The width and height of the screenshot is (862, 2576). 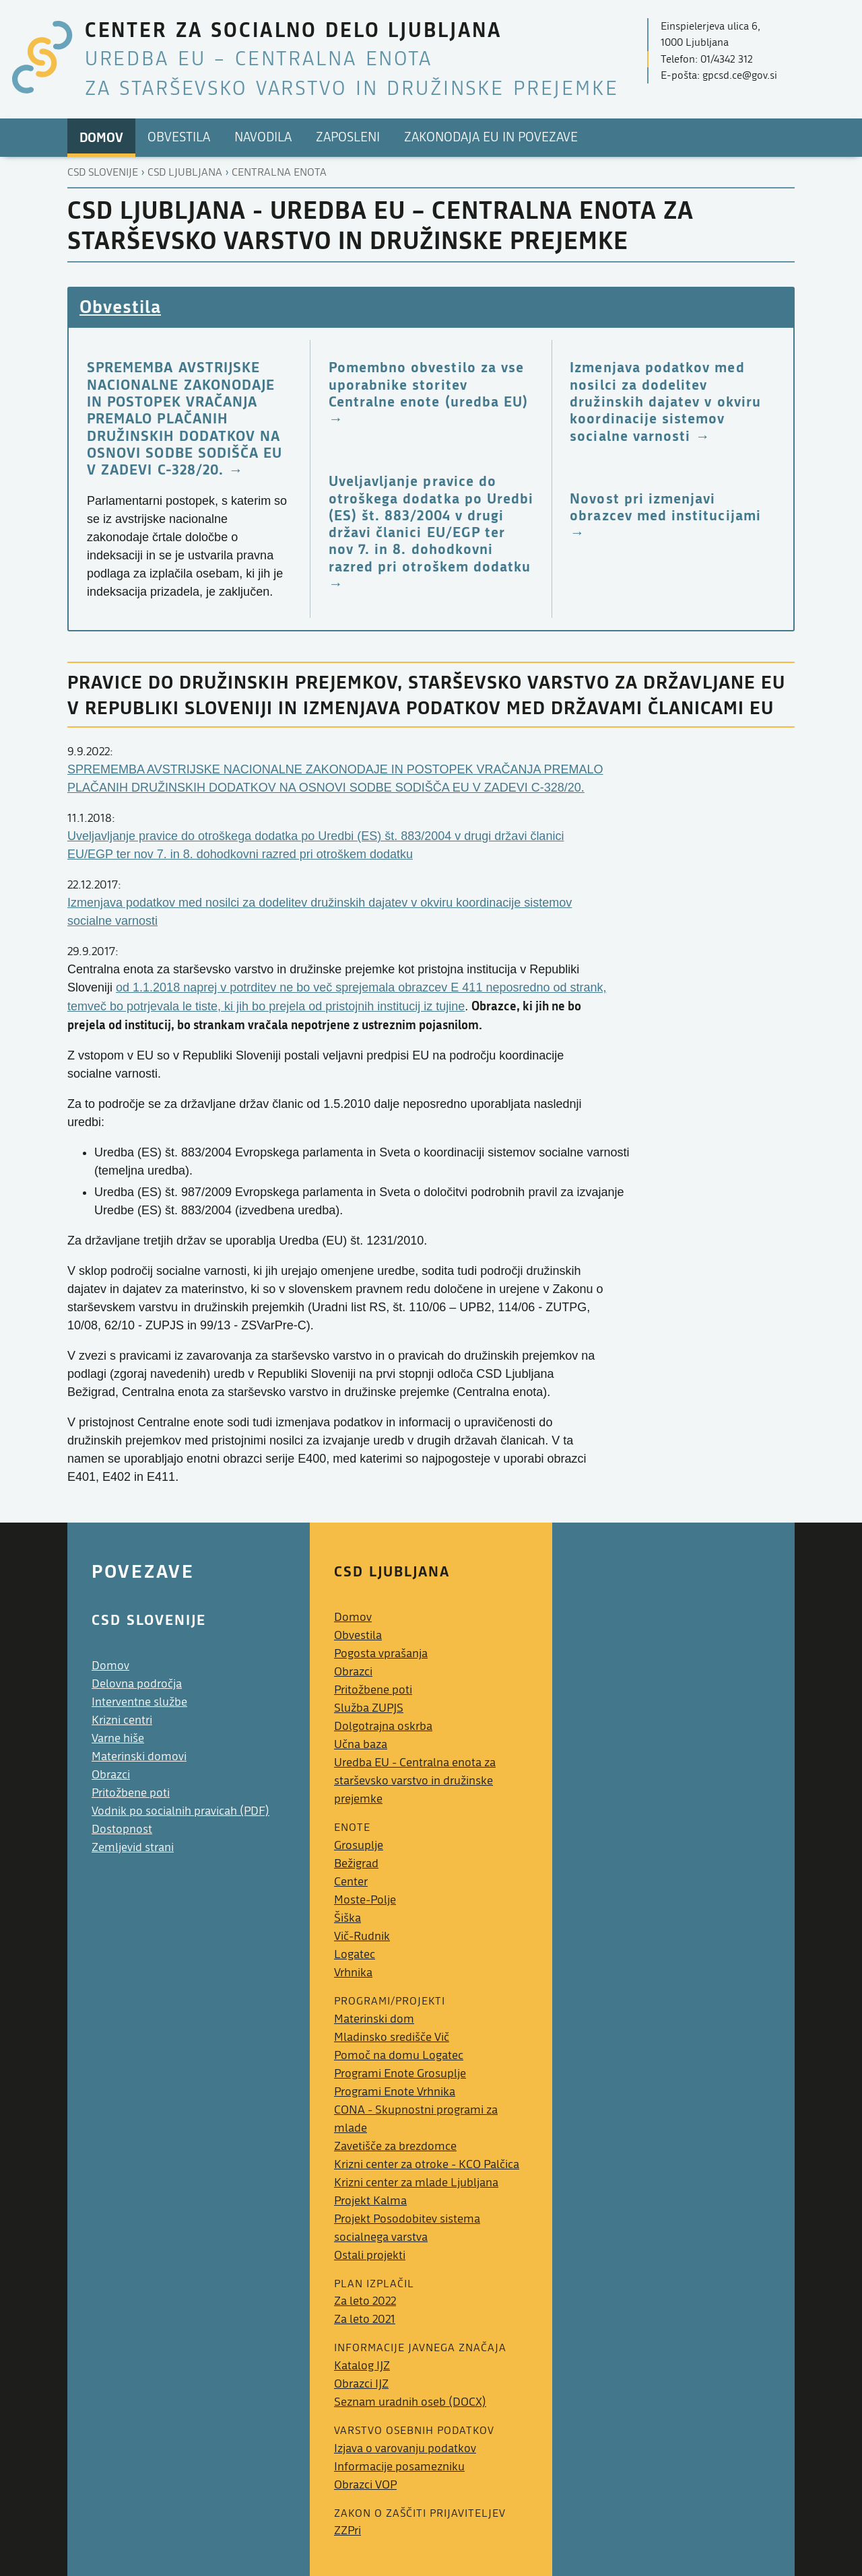 I want to click on Obvestila [menuitem], so click(x=178, y=137).